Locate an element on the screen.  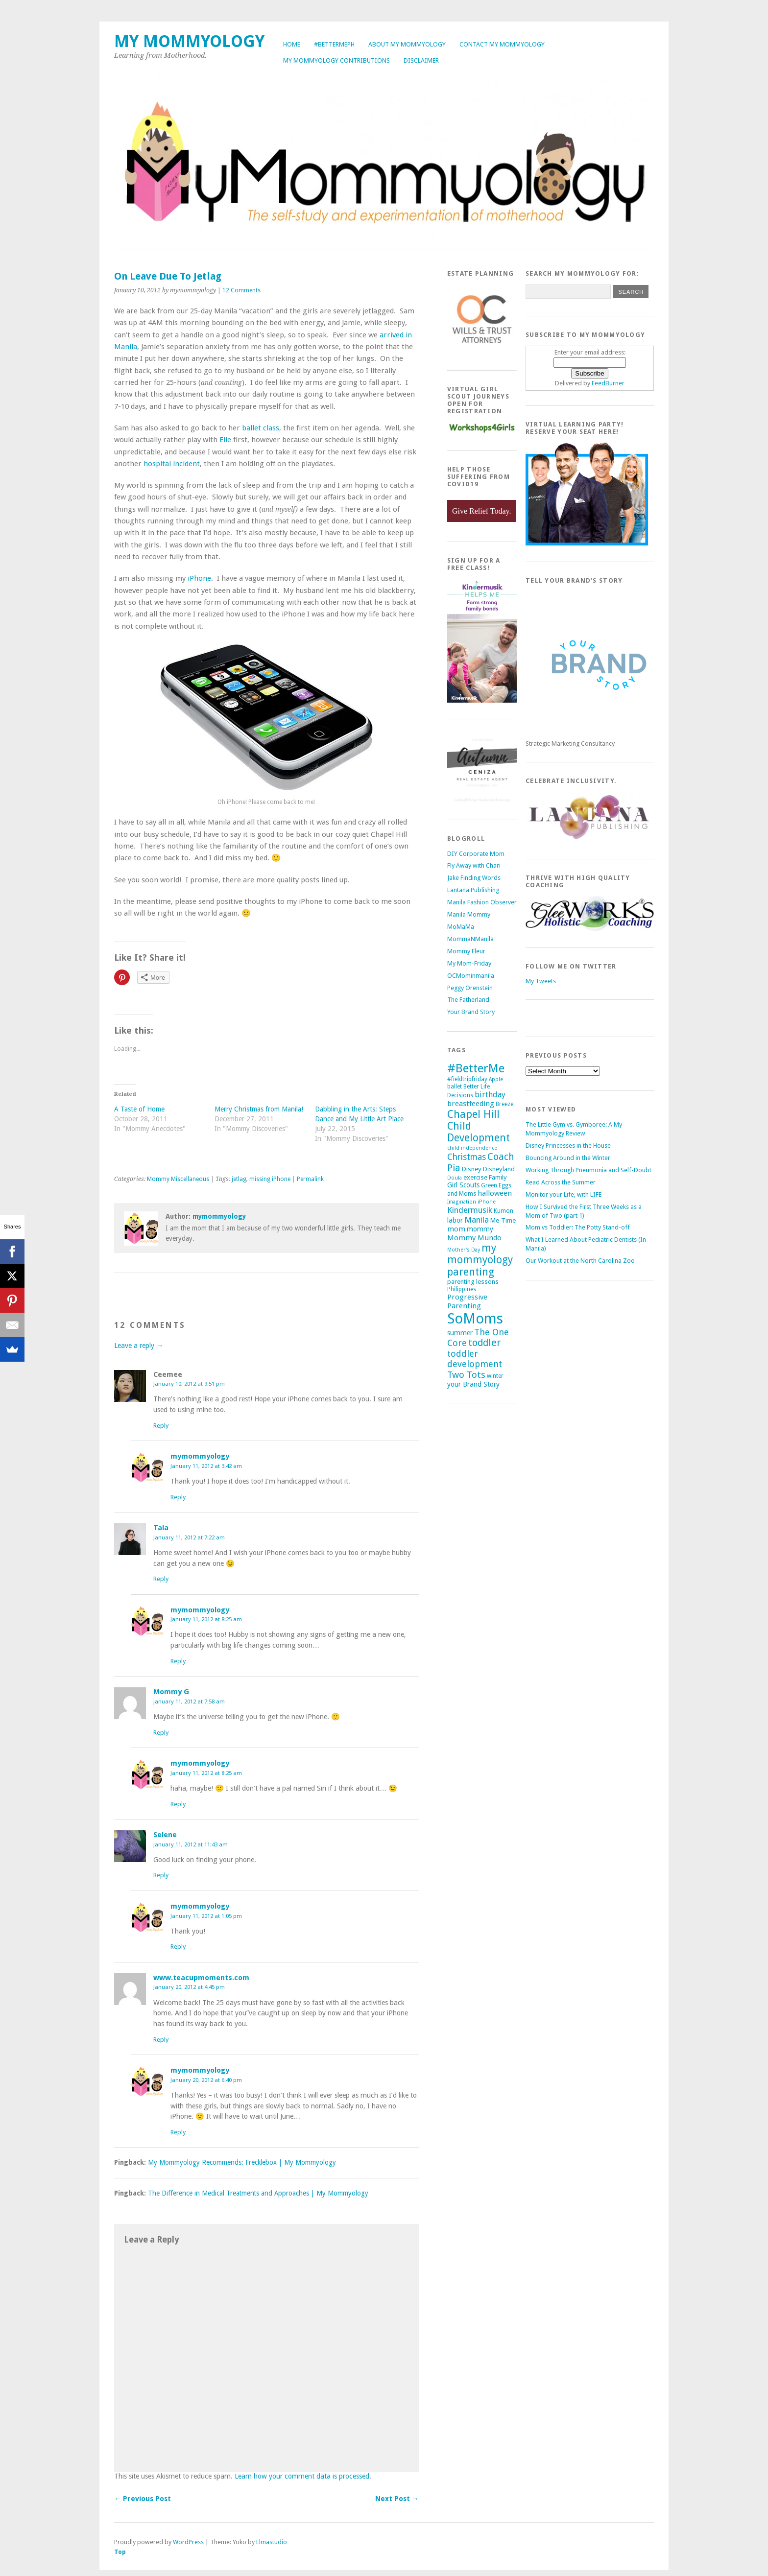
DIY Corporate Mom is located at coordinates (475, 853).